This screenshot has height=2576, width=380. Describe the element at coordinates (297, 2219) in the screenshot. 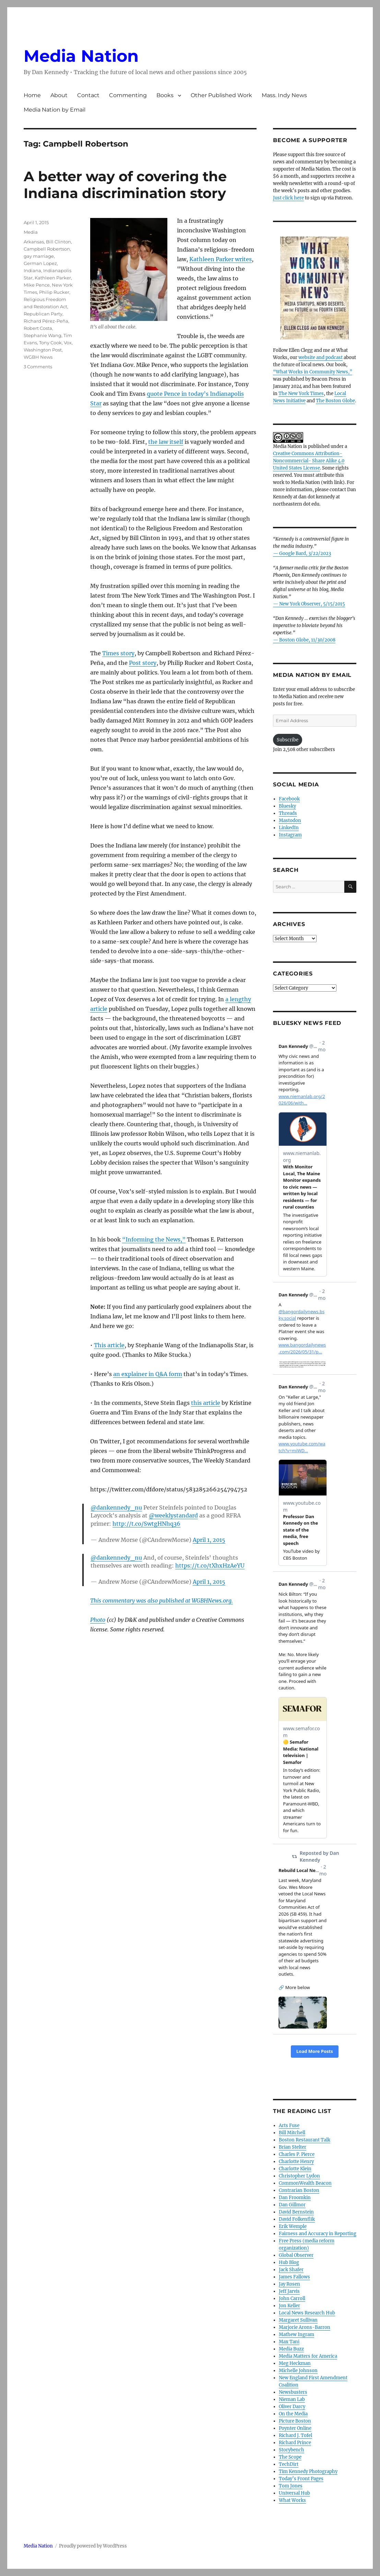

I see `David Folkenflik` at that location.